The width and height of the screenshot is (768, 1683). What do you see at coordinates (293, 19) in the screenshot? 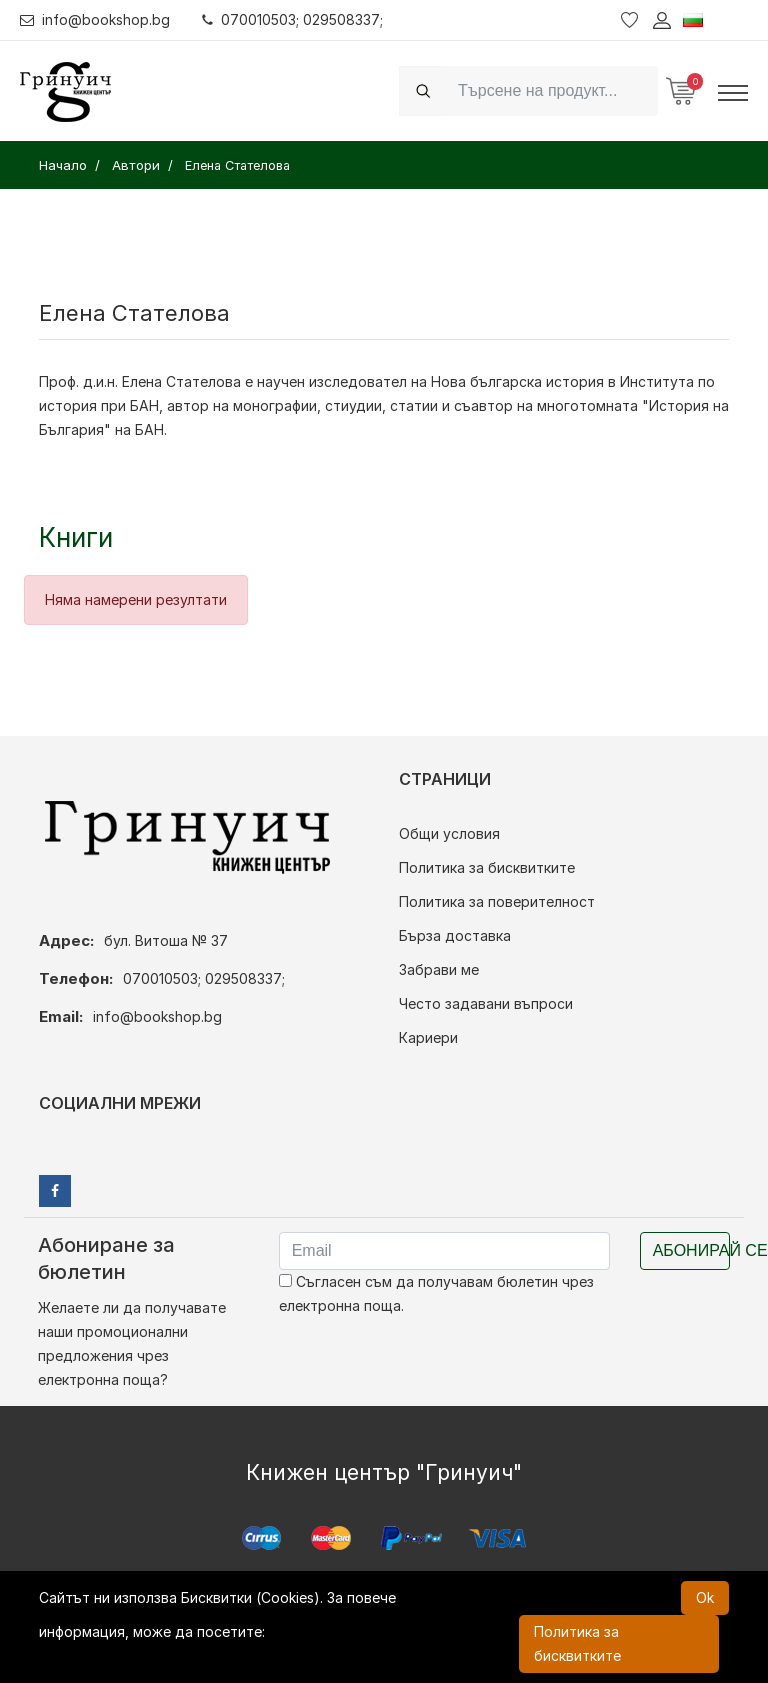
I see `070010503; 029508337;` at bounding box center [293, 19].